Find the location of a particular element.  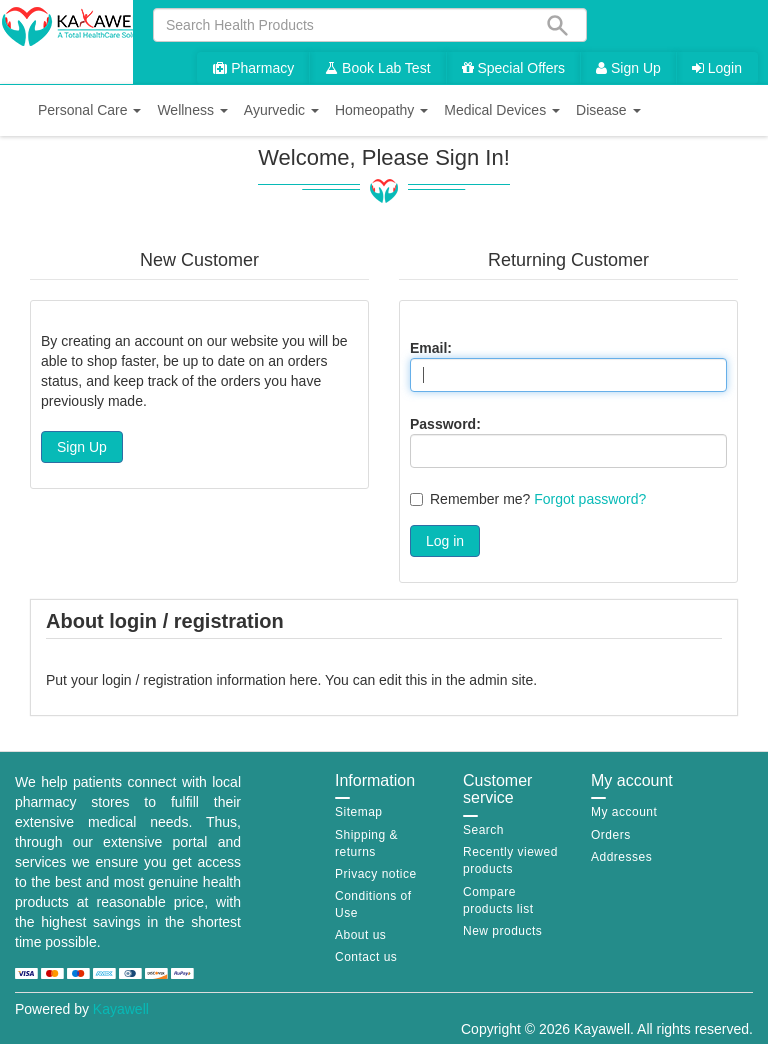

Search is located at coordinates (483, 830).